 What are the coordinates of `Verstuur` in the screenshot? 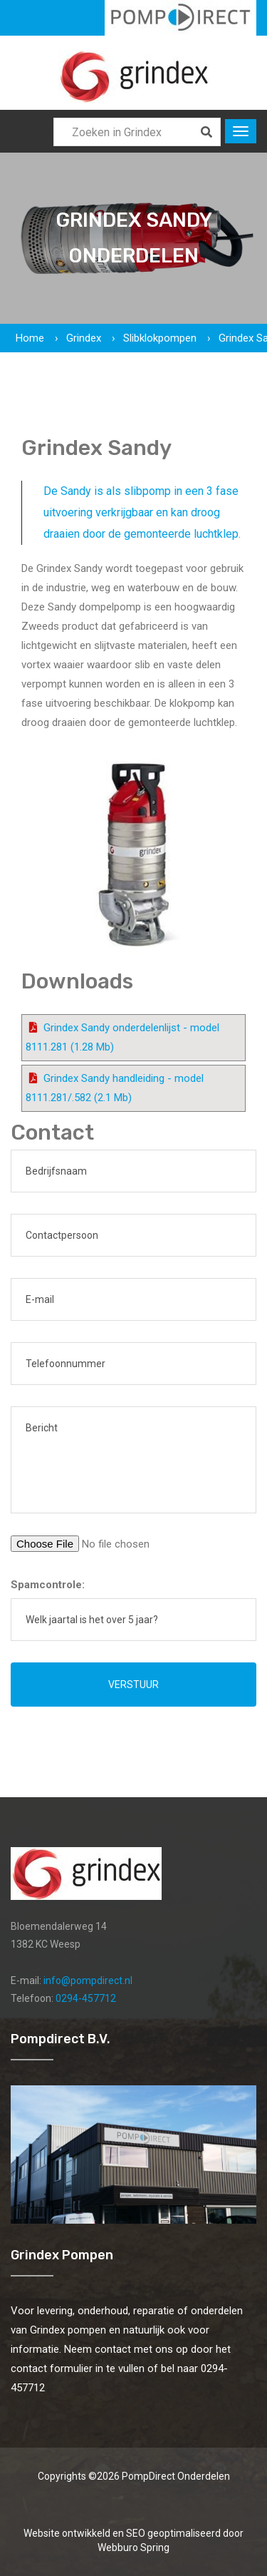 It's located at (133, 1684).